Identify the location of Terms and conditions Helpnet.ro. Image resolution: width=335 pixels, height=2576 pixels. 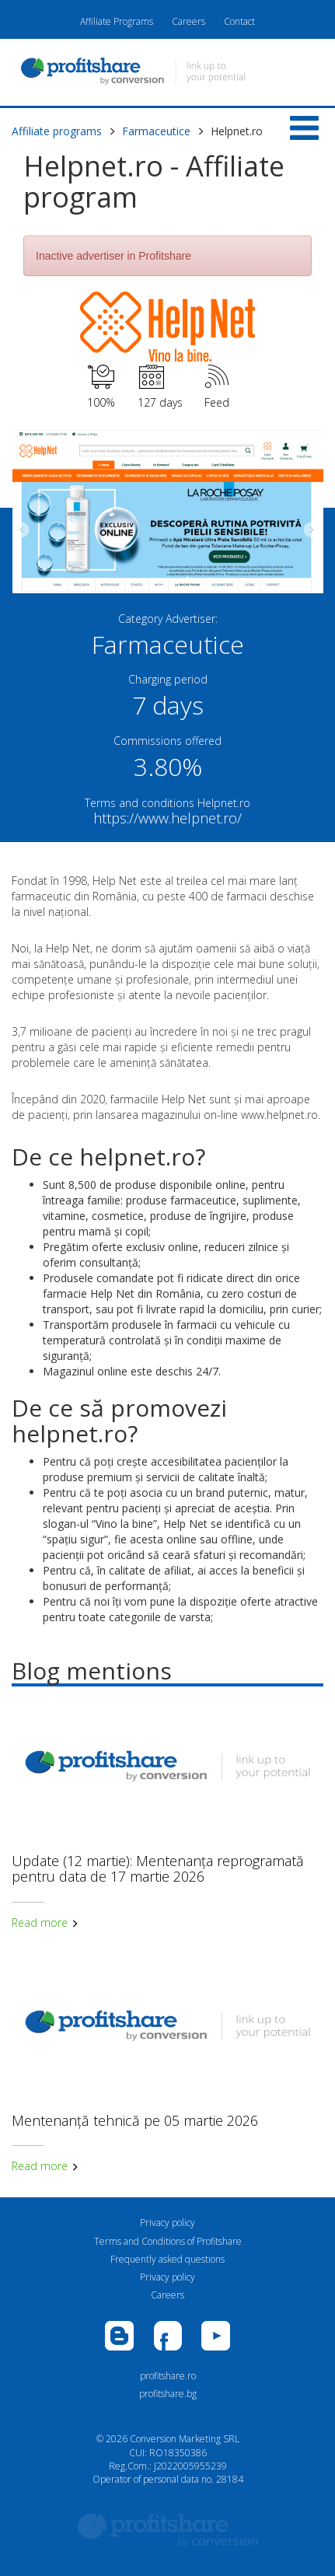
(167, 802).